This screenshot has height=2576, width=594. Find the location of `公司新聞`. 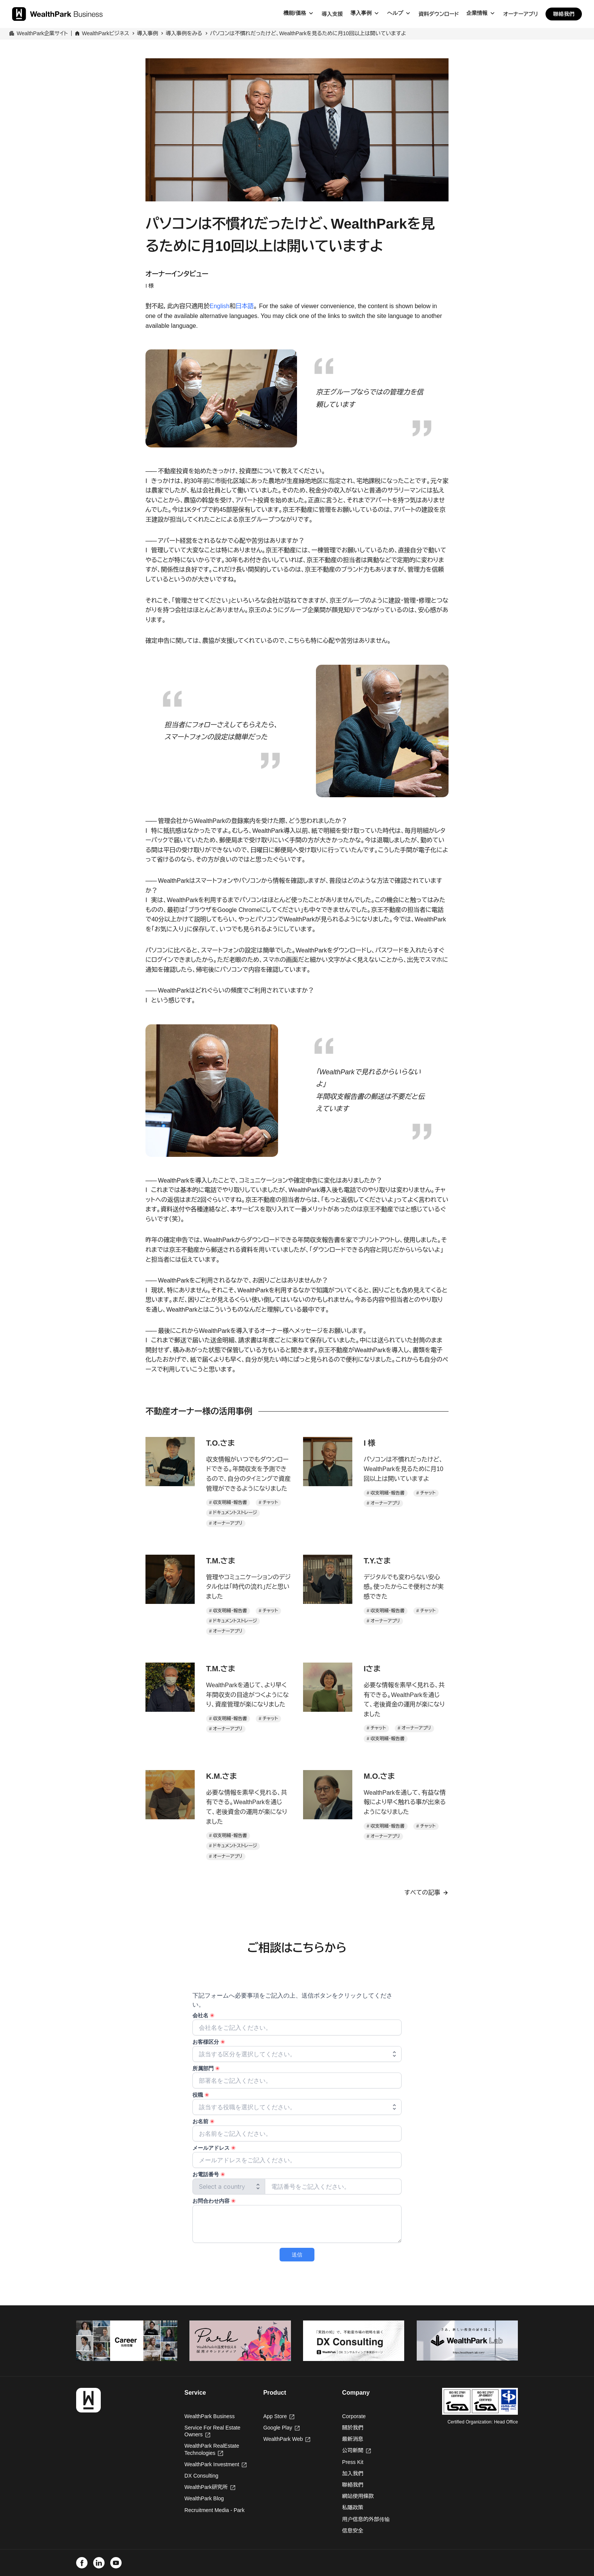

公司新聞 is located at coordinates (356, 2450).